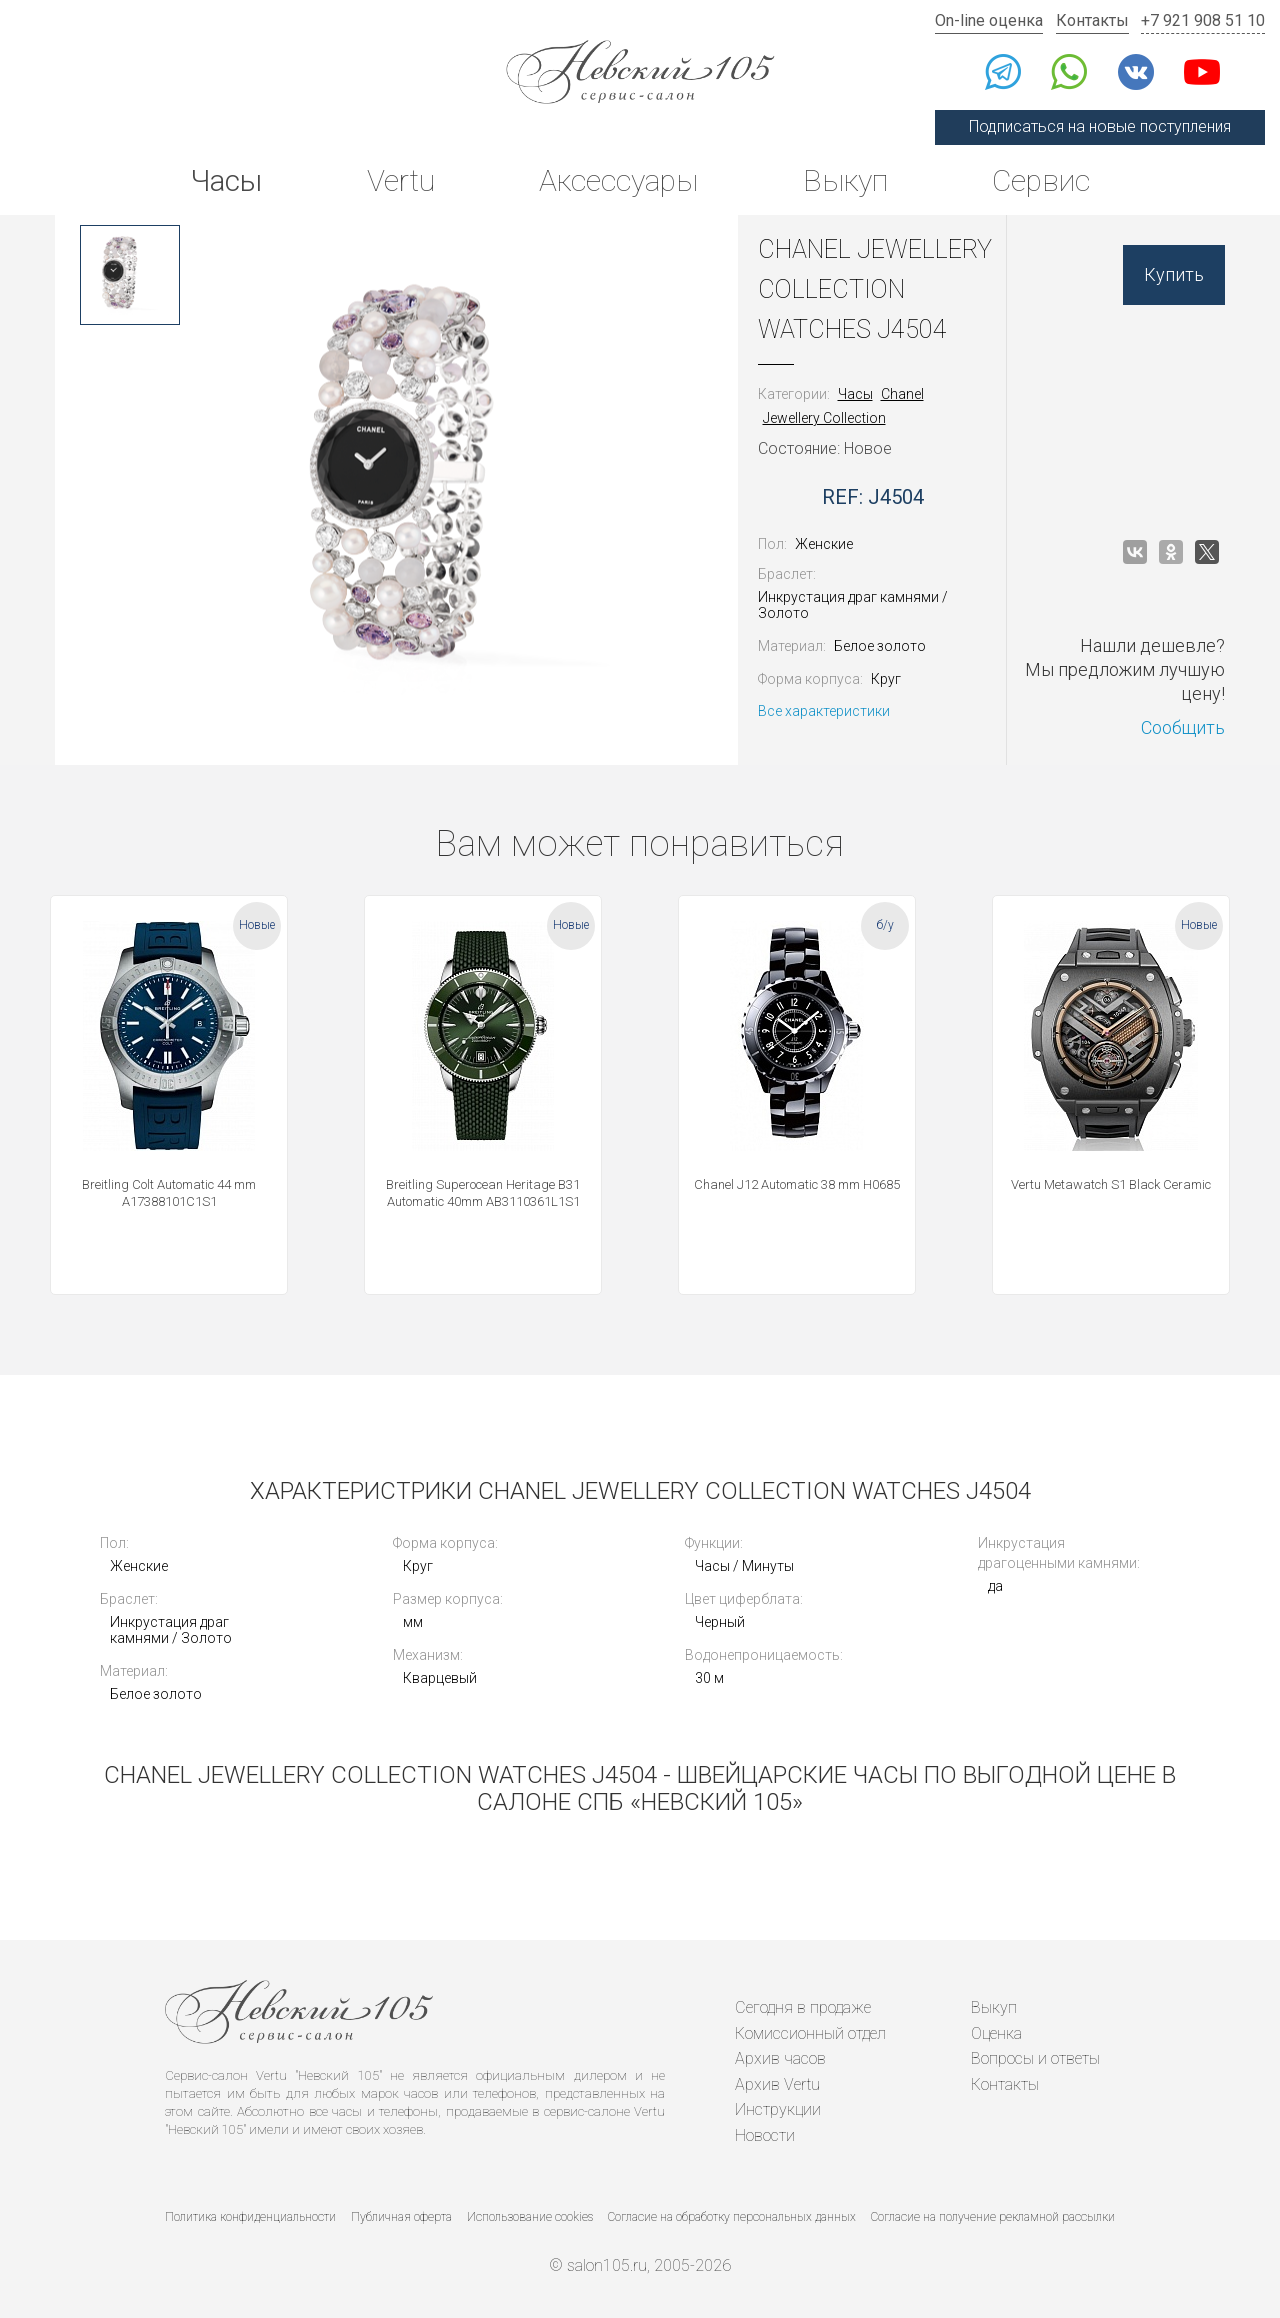 Image resolution: width=1280 pixels, height=2318 pixels. What do you see at coordinates (845, 180) in the screenshot?
I see `Выкуп` at bounding box center [845, 180].